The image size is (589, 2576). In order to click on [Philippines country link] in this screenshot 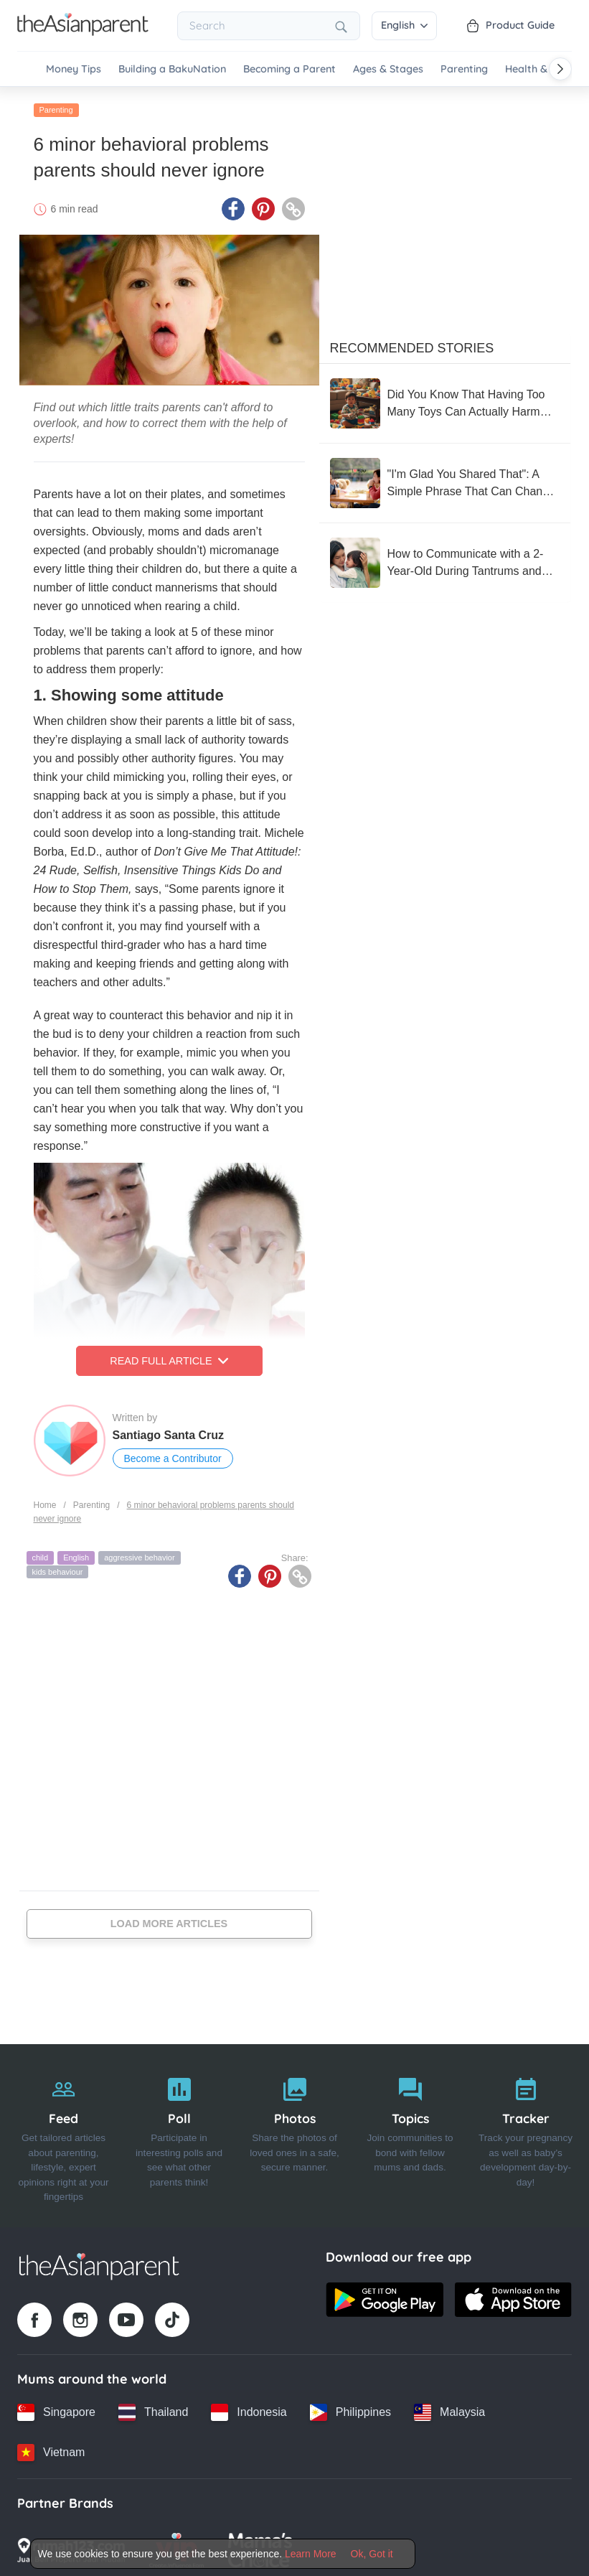, I will do `click(350, 2408)`.